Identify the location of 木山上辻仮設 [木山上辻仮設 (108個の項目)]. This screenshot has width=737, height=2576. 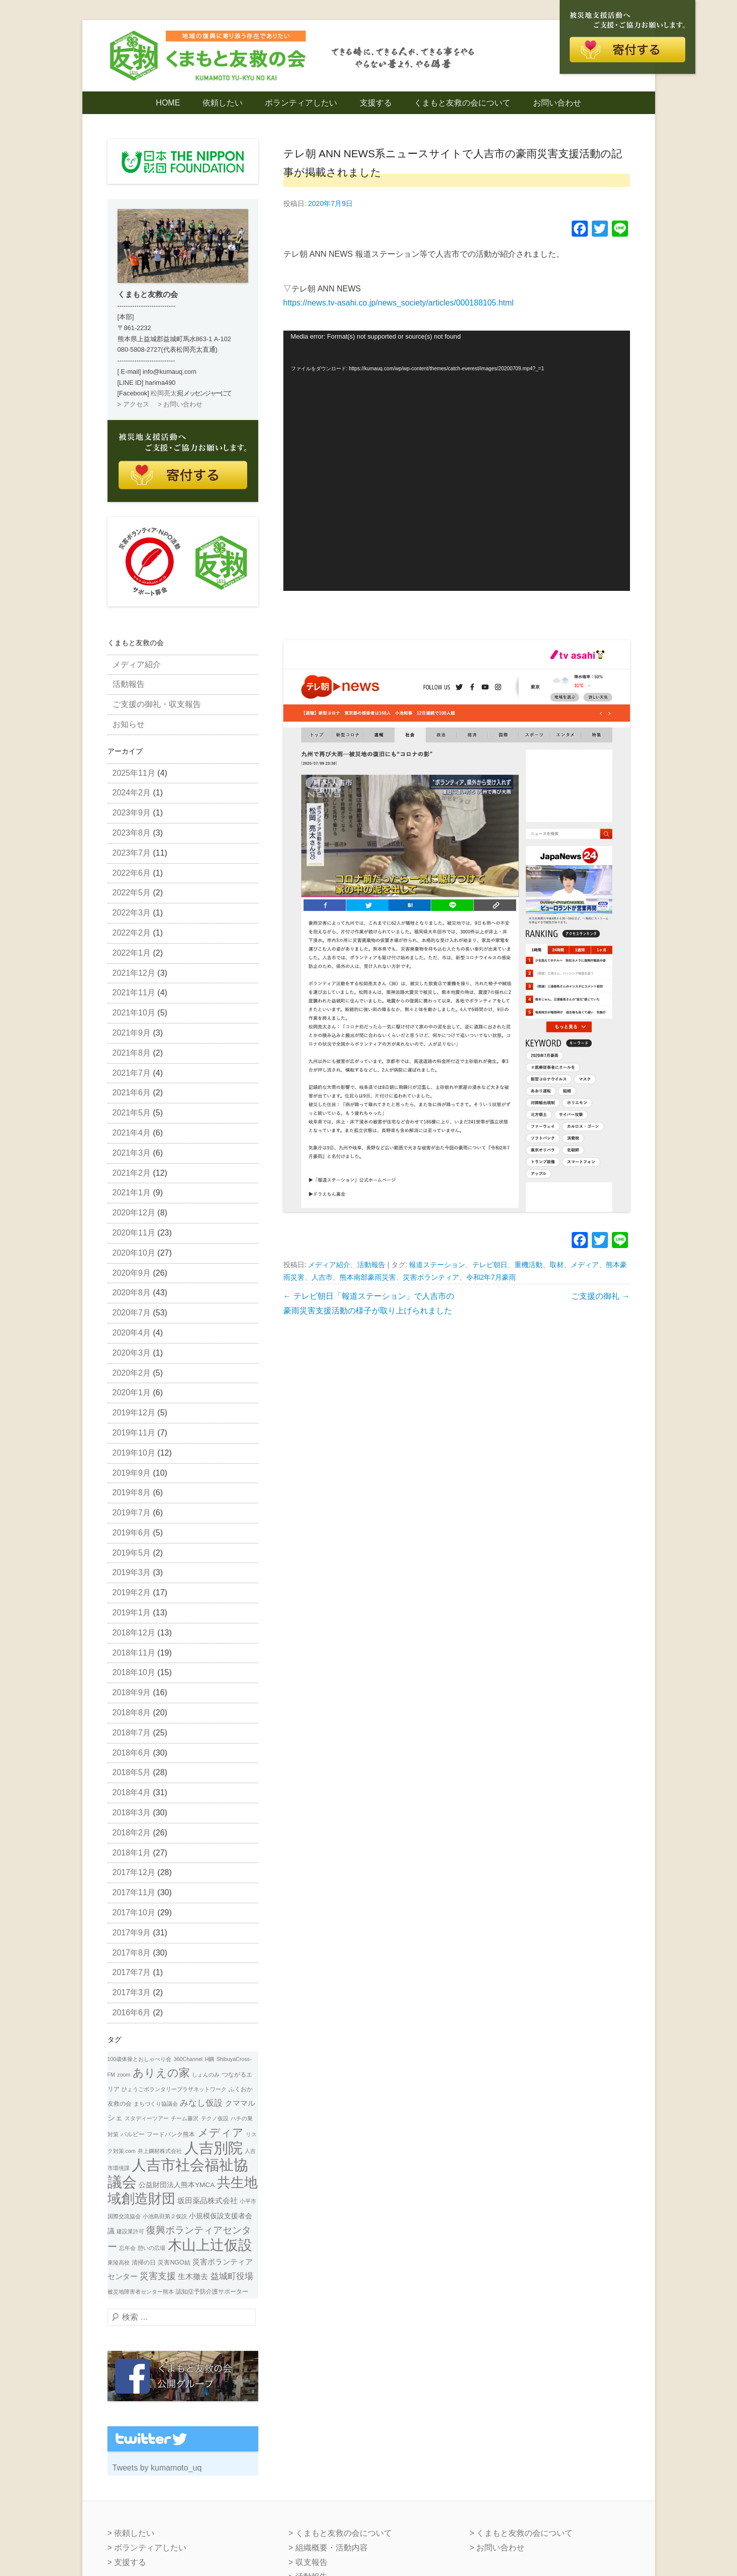
(210, 2245).